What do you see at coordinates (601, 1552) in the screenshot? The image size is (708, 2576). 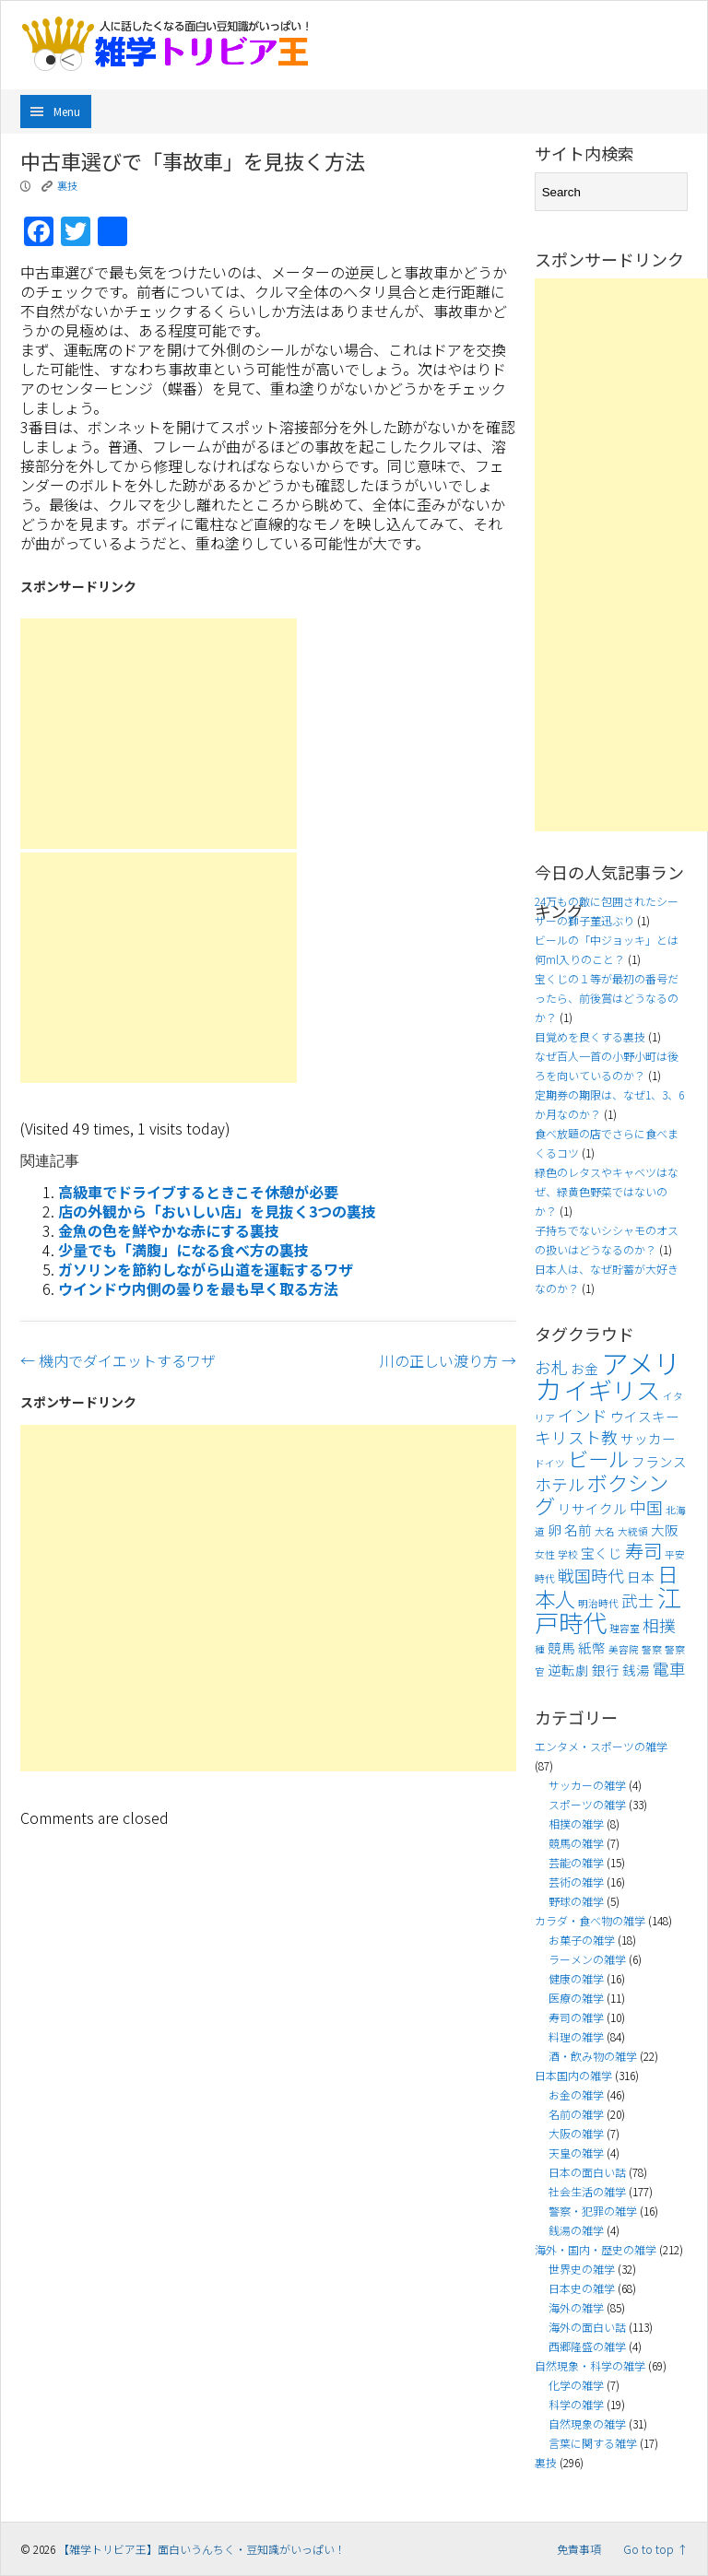 I see `宝くじ [宝くじ (4個の項目)]` at bounding box center [601, 1552].